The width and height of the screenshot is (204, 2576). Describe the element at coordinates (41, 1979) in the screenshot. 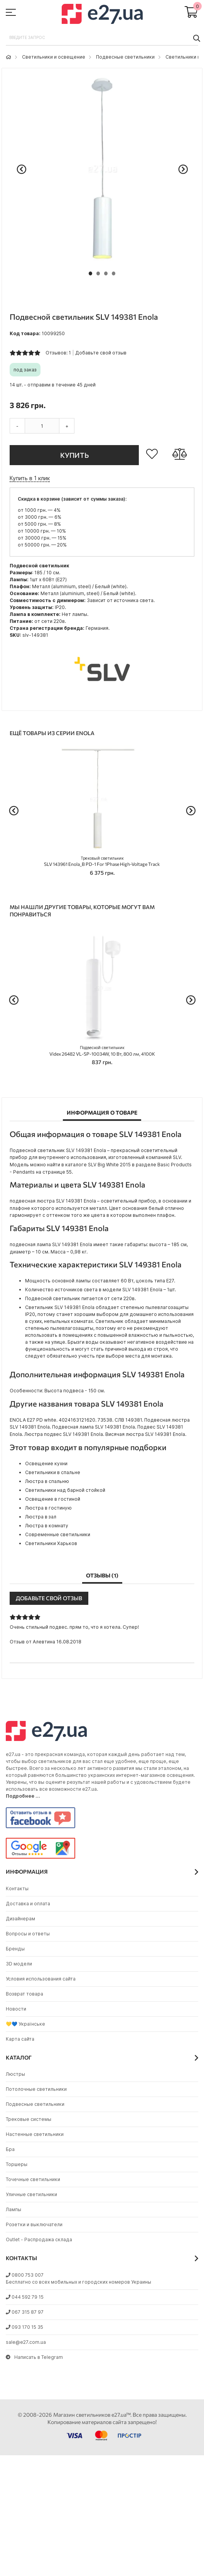

I see `Условия использования сайта` at that location.